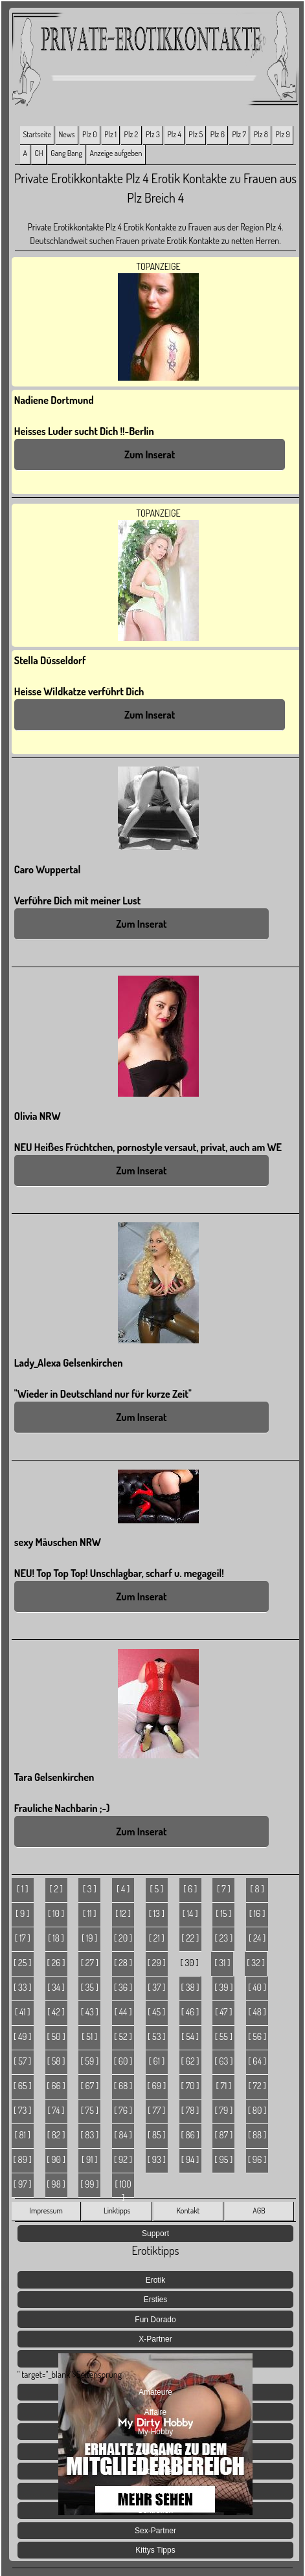 The height and width of the screenshot is (2576, 305). Describe the element at coordinates (155, 2412) in the screenshot. I see `Affaire` at that location.